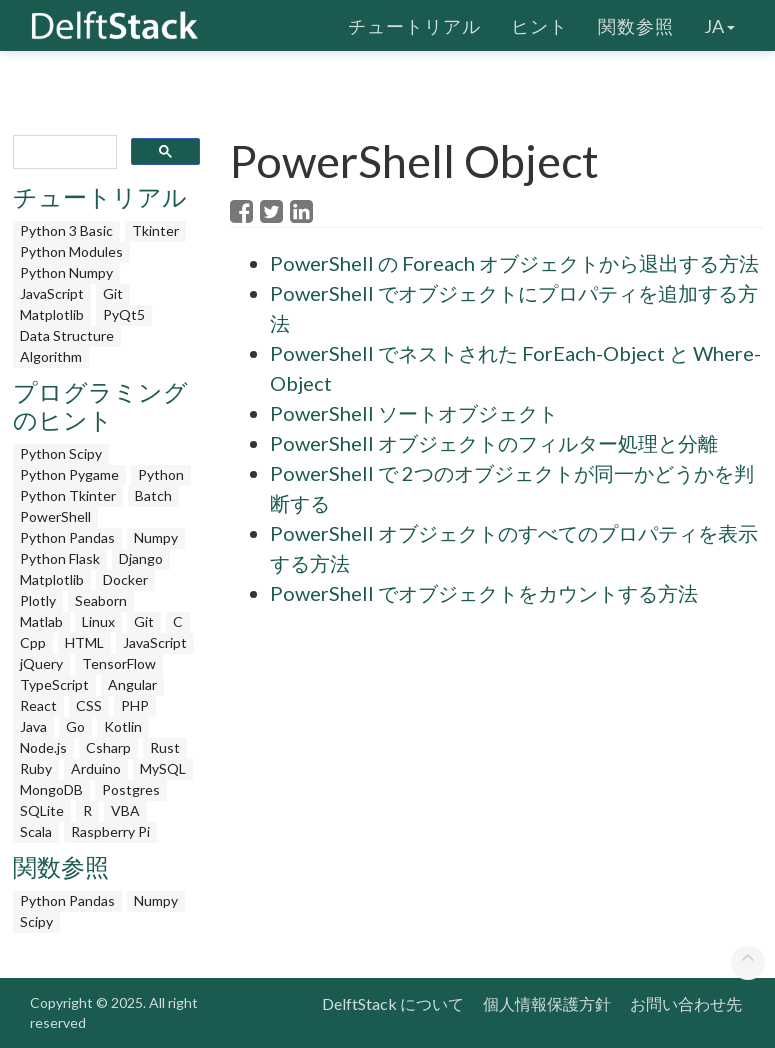 Image resolution: width=775 pixels, height=1048 pixels. What do you see at coordinates (125, 810) in the screenshot?
I see `VBA` at bounding box center [125, 810].